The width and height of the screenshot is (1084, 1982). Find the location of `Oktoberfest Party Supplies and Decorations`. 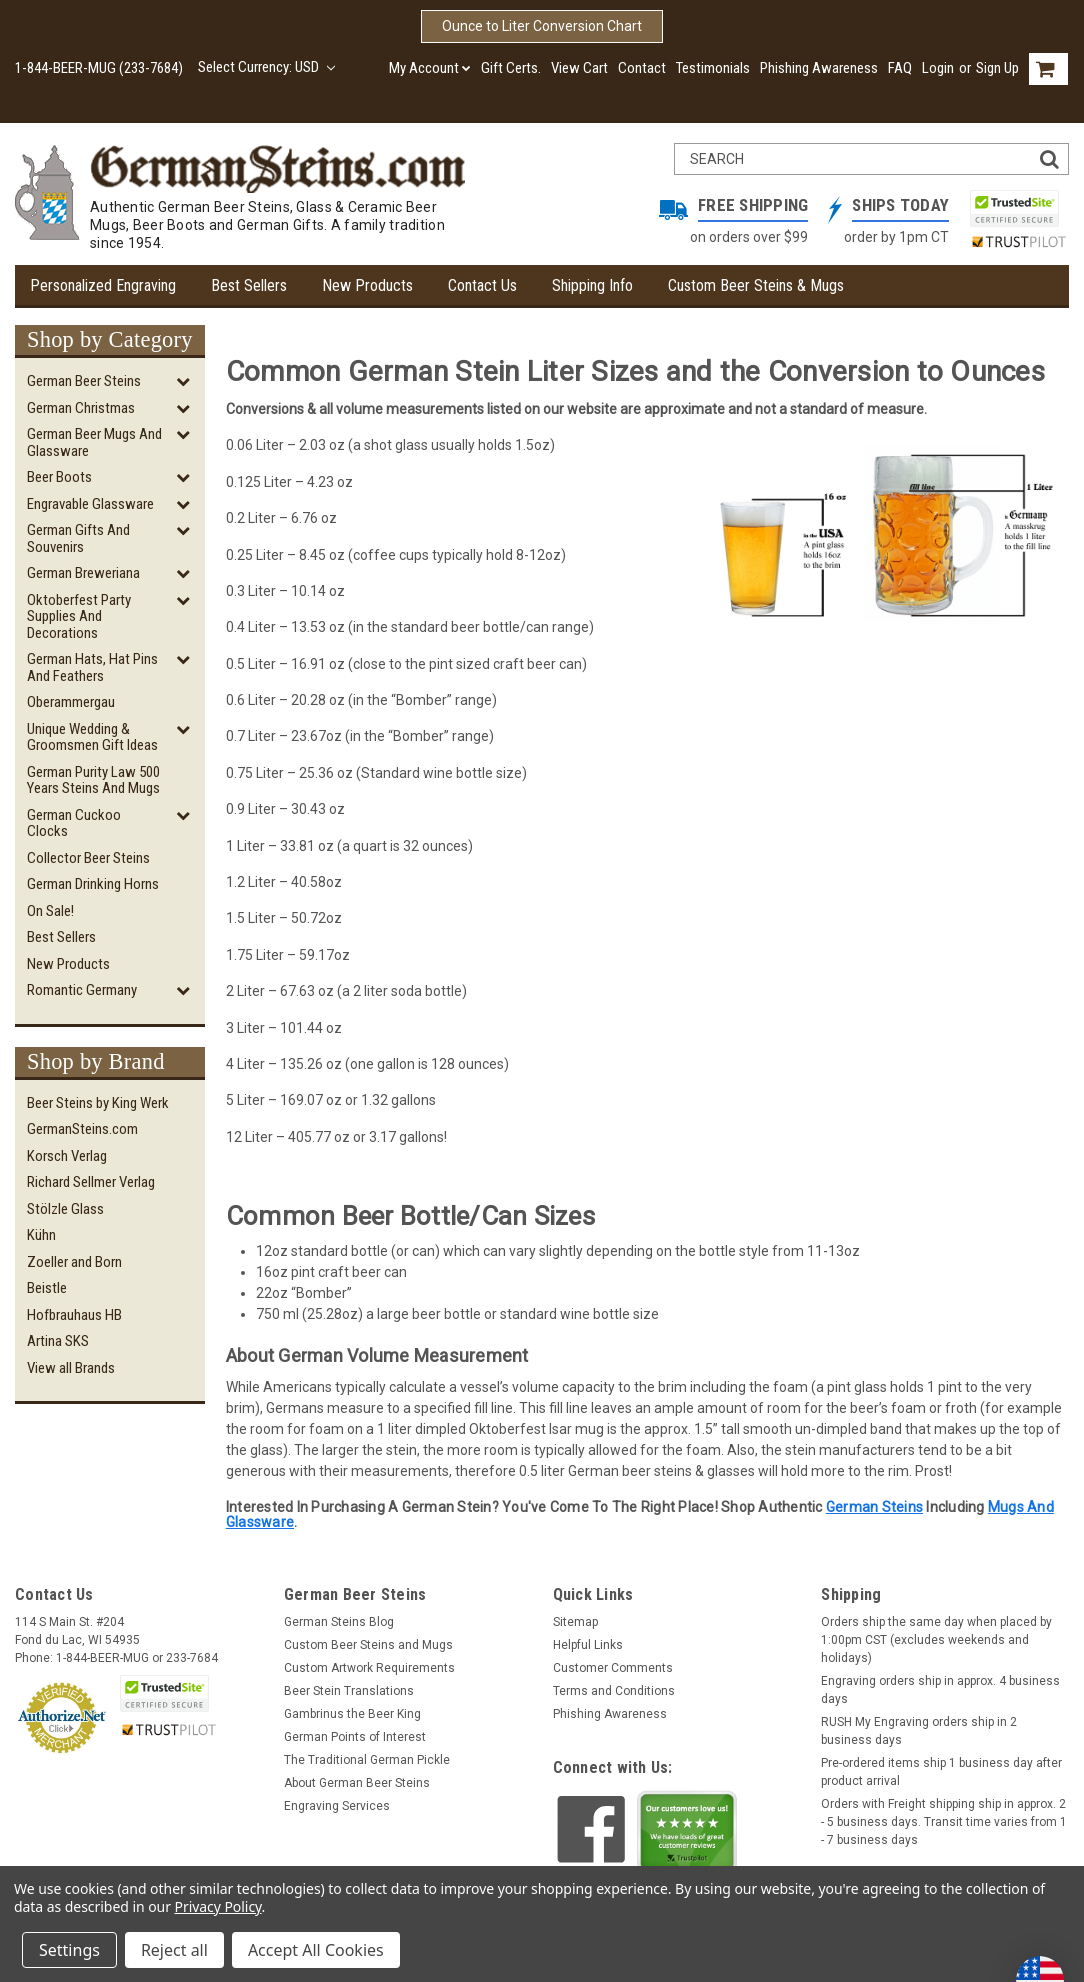

Oktoberfest Party Supplies and Decorations is located at coordinates (79, 616).